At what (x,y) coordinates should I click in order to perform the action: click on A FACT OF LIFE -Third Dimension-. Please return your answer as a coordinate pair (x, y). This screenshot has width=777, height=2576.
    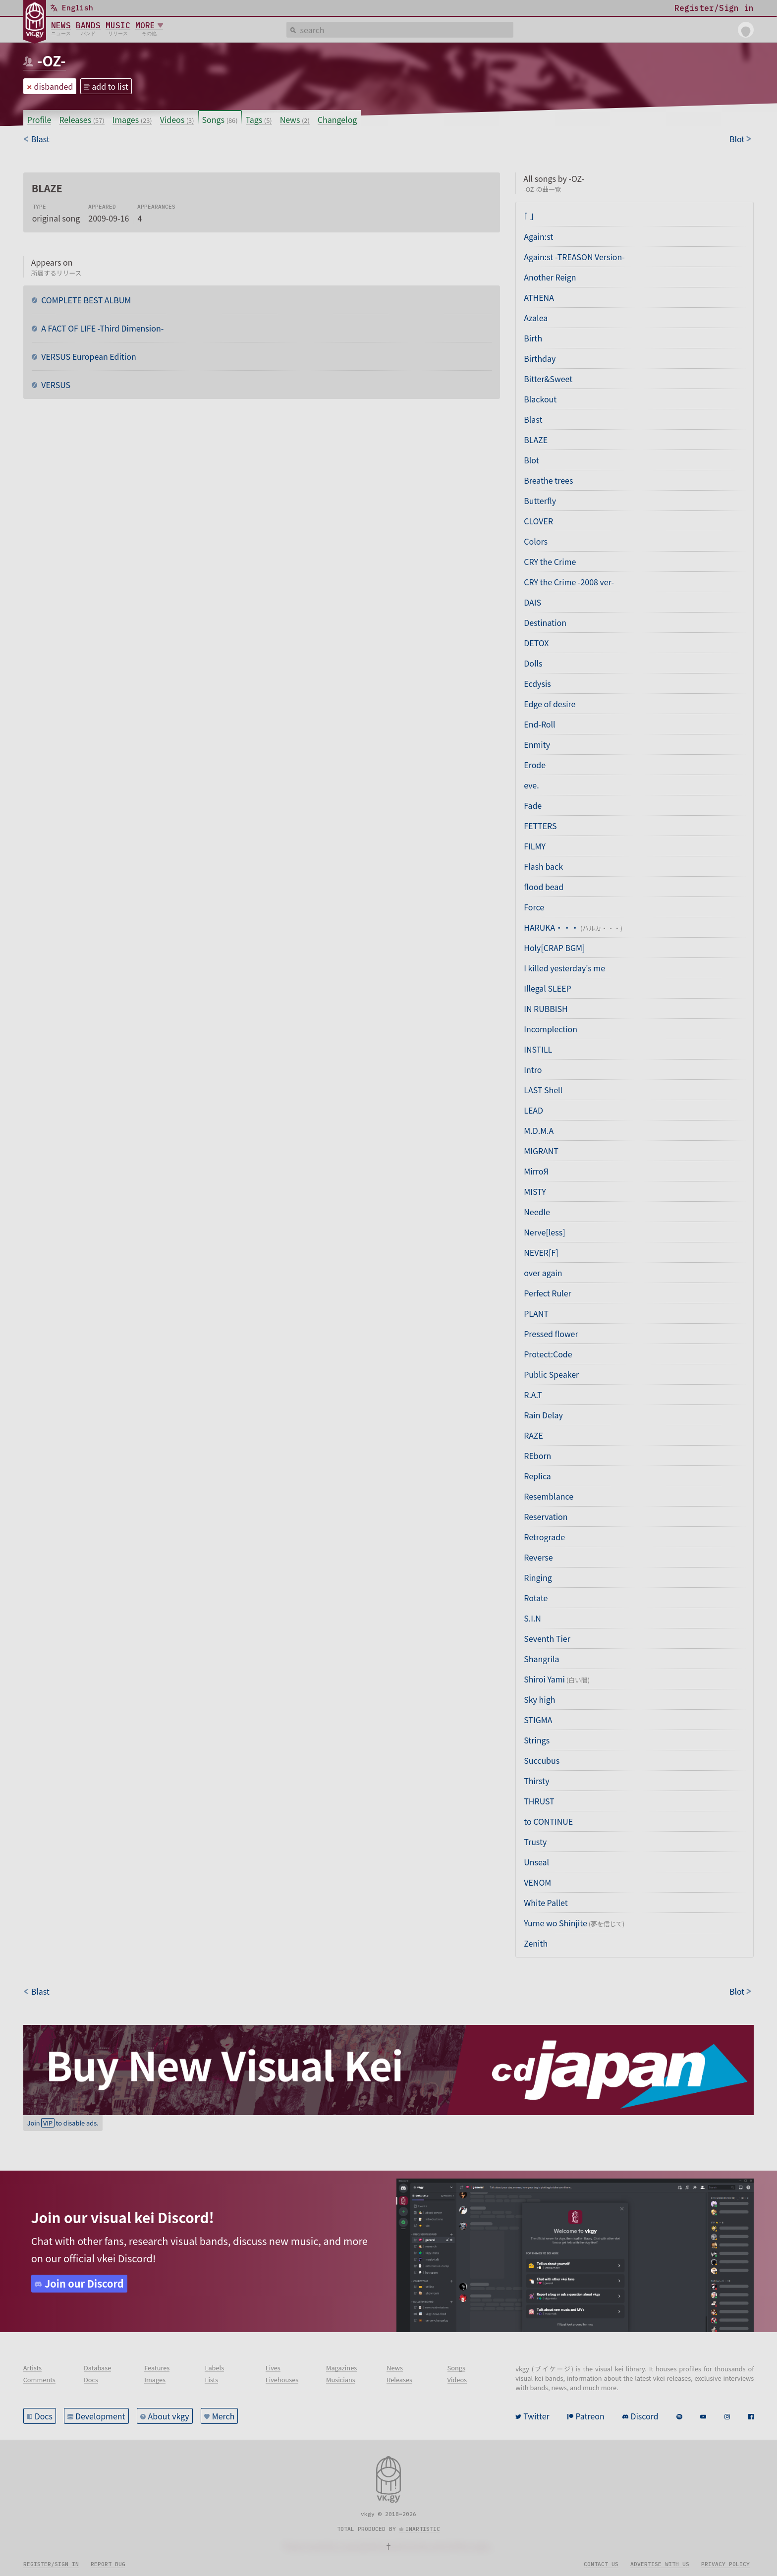
    Looking at the image, I should click on (102, 328).